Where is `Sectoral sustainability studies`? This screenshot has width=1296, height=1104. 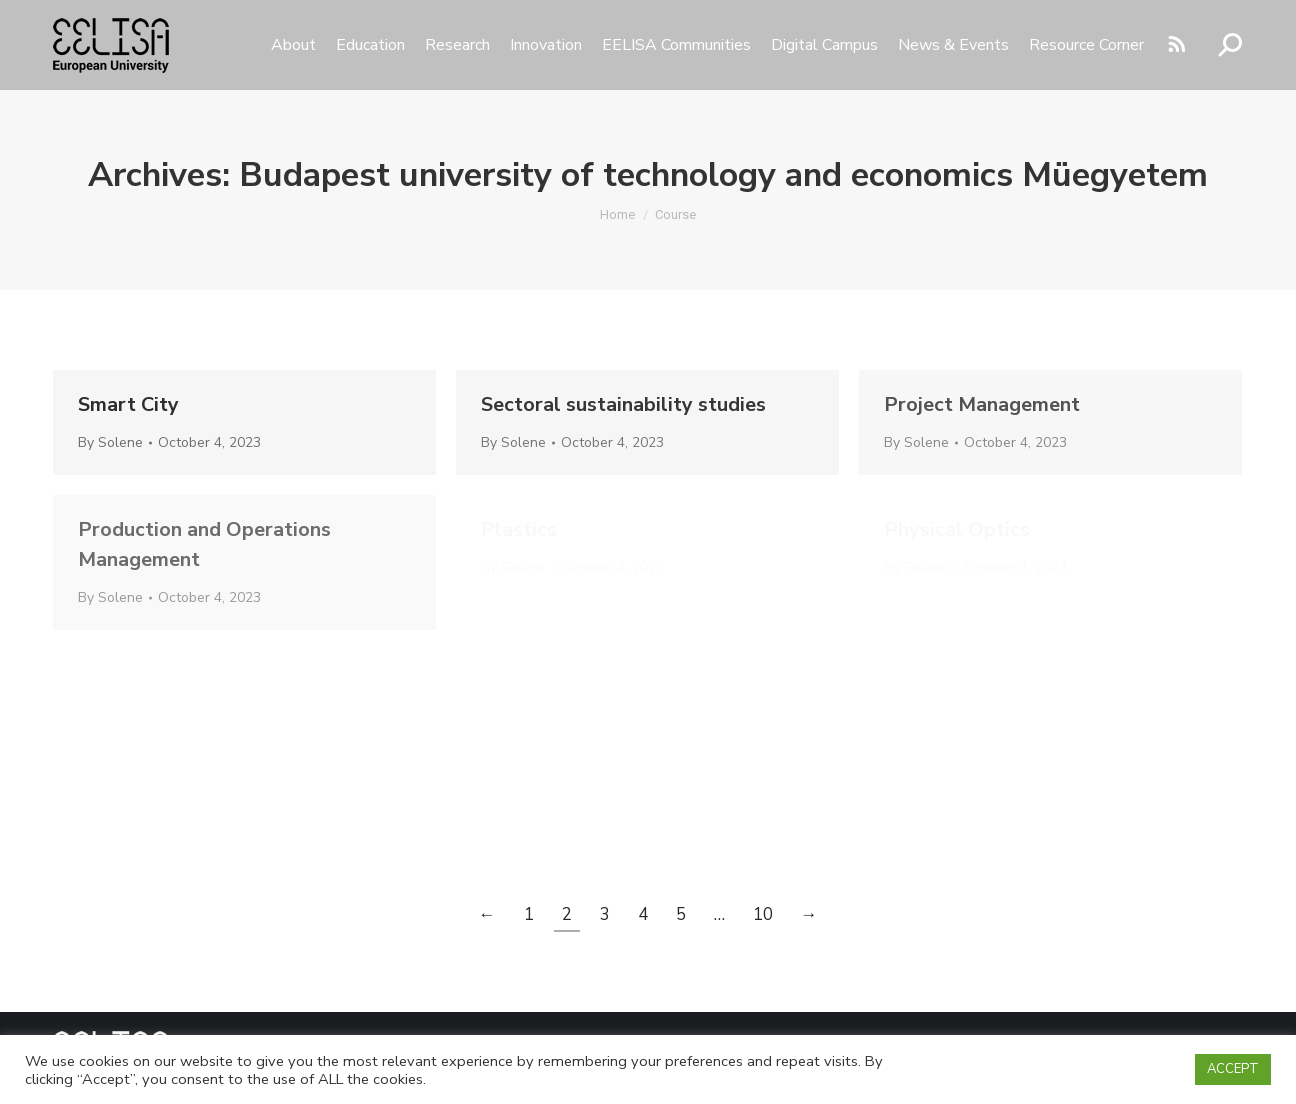
Sectoral sustainability studies is located at coordinates (623, 404).